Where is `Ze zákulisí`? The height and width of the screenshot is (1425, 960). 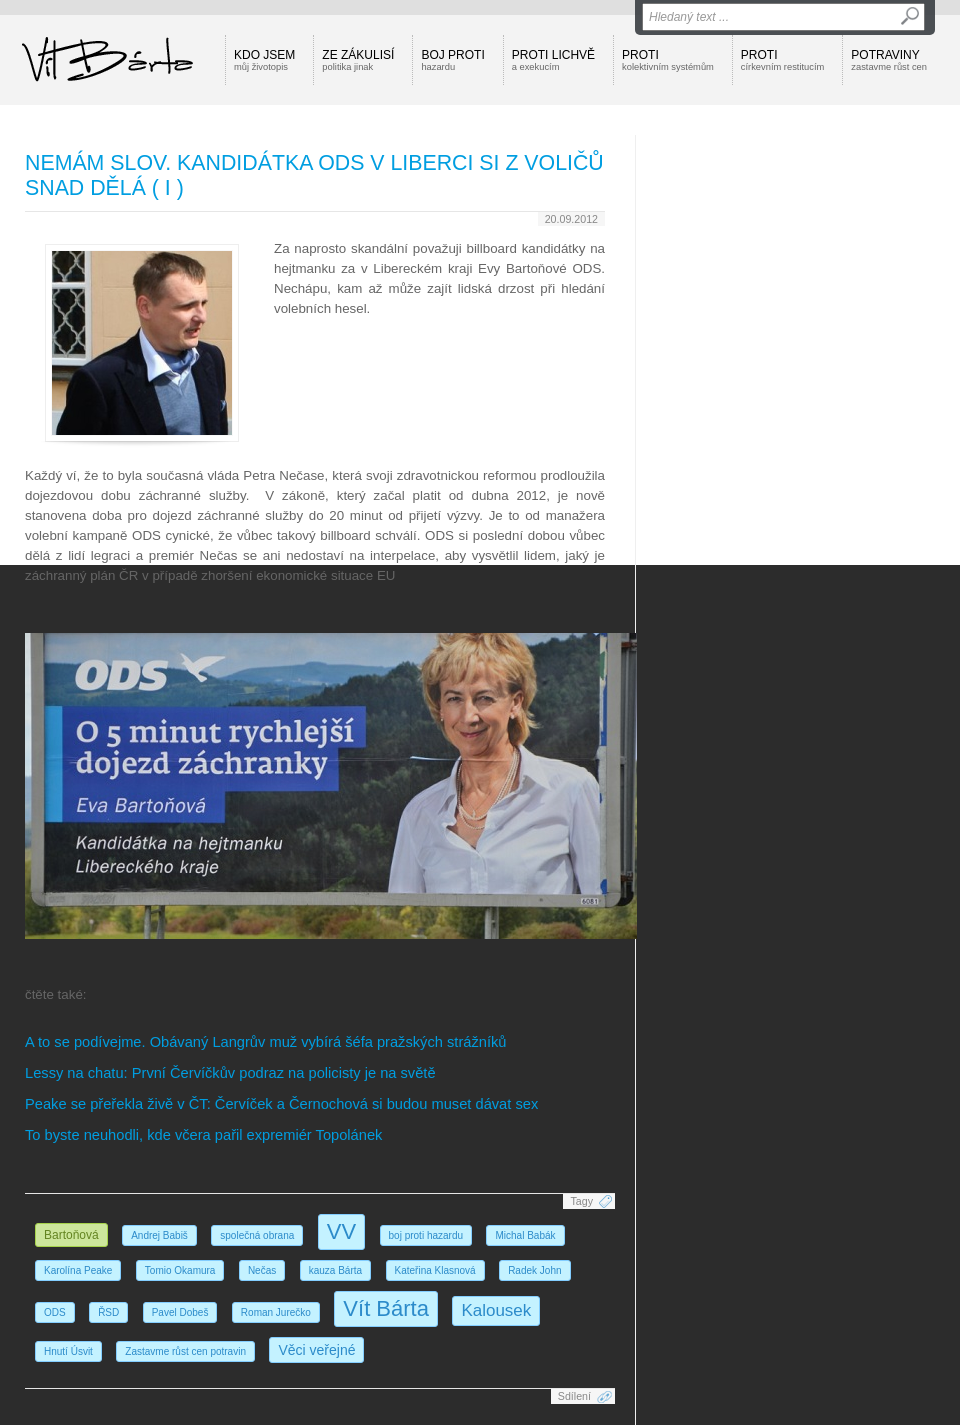 Ze zákulisí is located at coordinates (358, 60).